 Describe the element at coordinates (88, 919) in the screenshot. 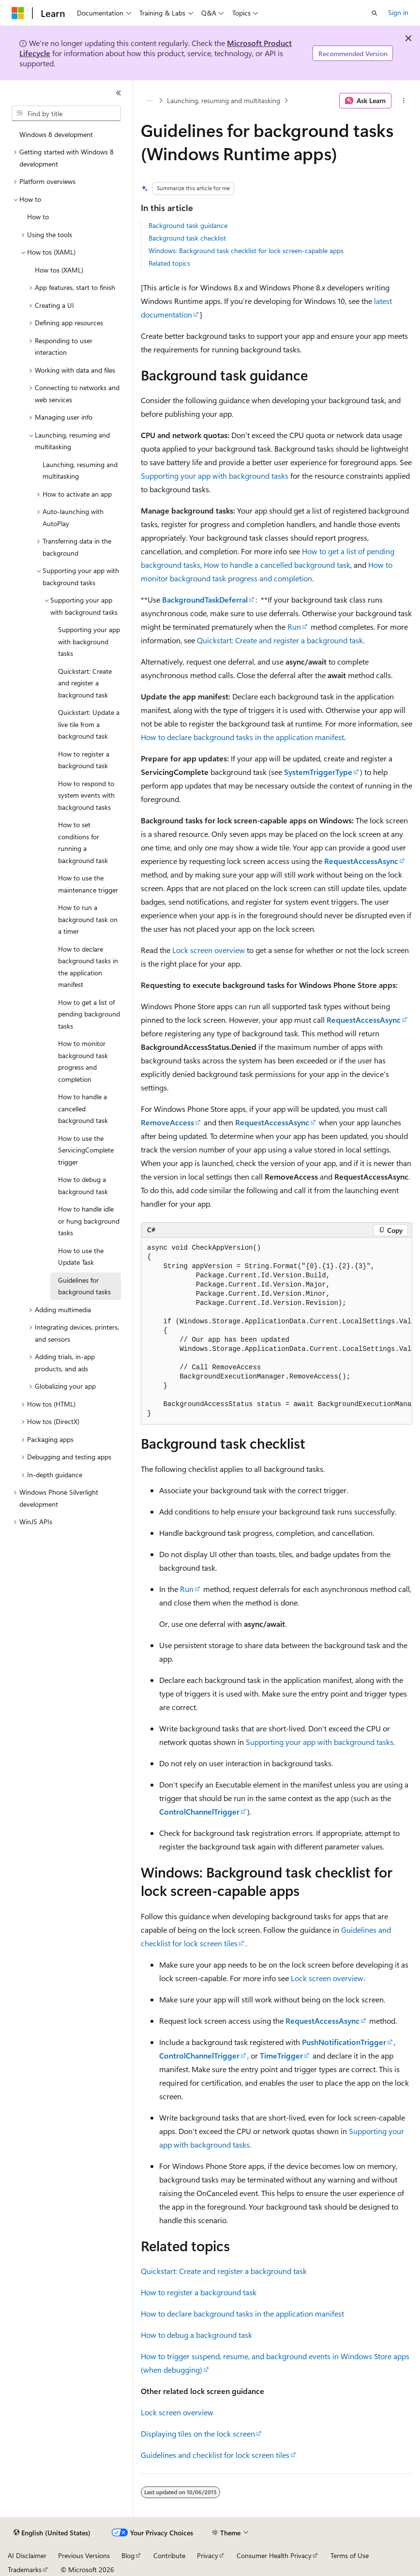

I see `How to run a background task on a timer [treeitem]` at that location.